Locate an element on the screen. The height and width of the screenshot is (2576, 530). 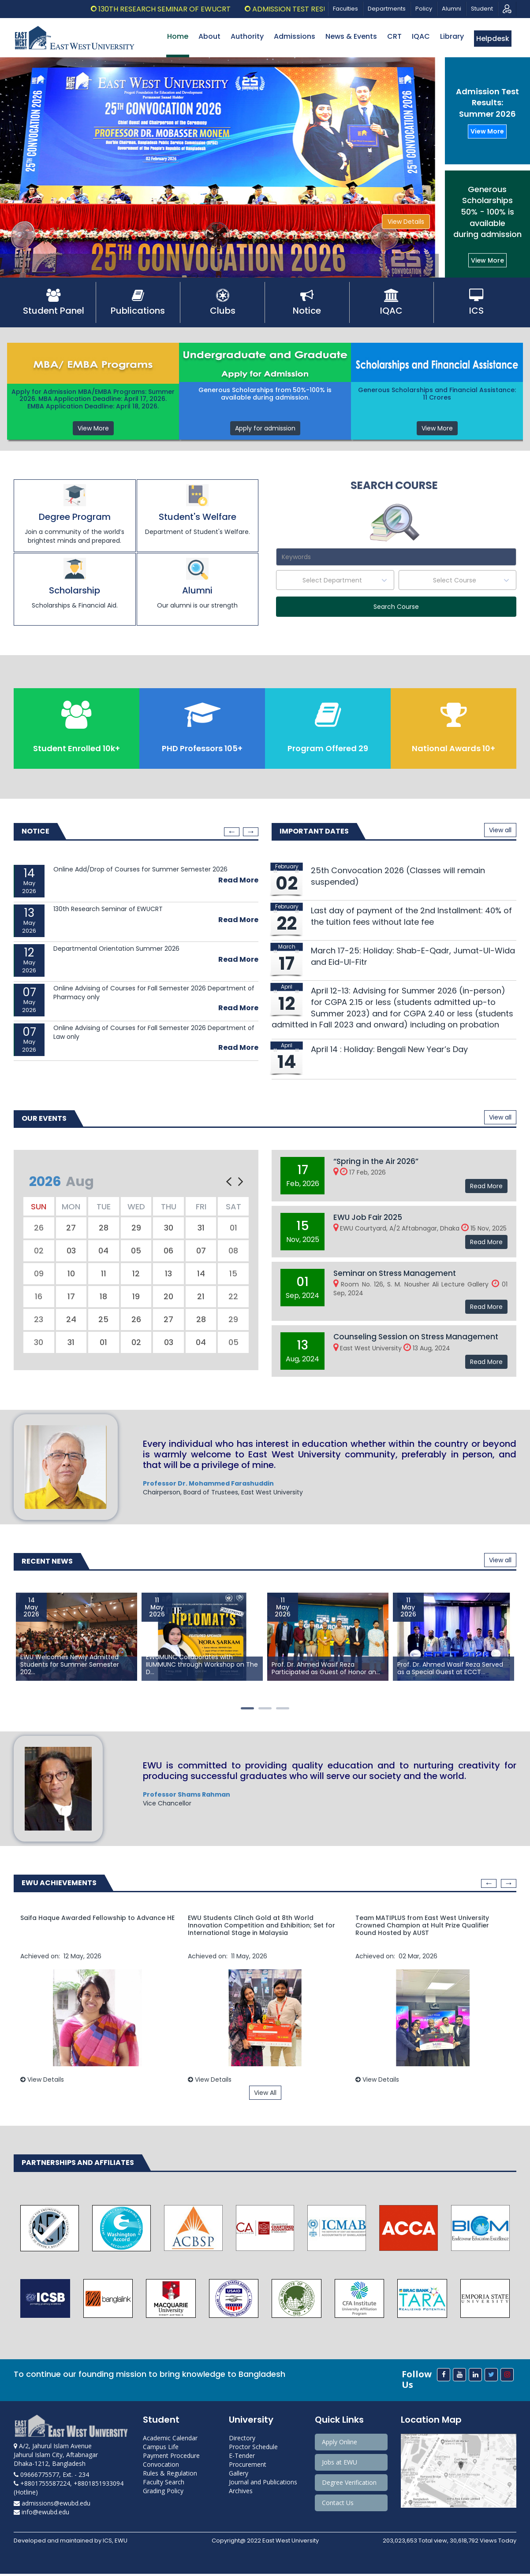
[combobox] is located at coordinates (335, 580).